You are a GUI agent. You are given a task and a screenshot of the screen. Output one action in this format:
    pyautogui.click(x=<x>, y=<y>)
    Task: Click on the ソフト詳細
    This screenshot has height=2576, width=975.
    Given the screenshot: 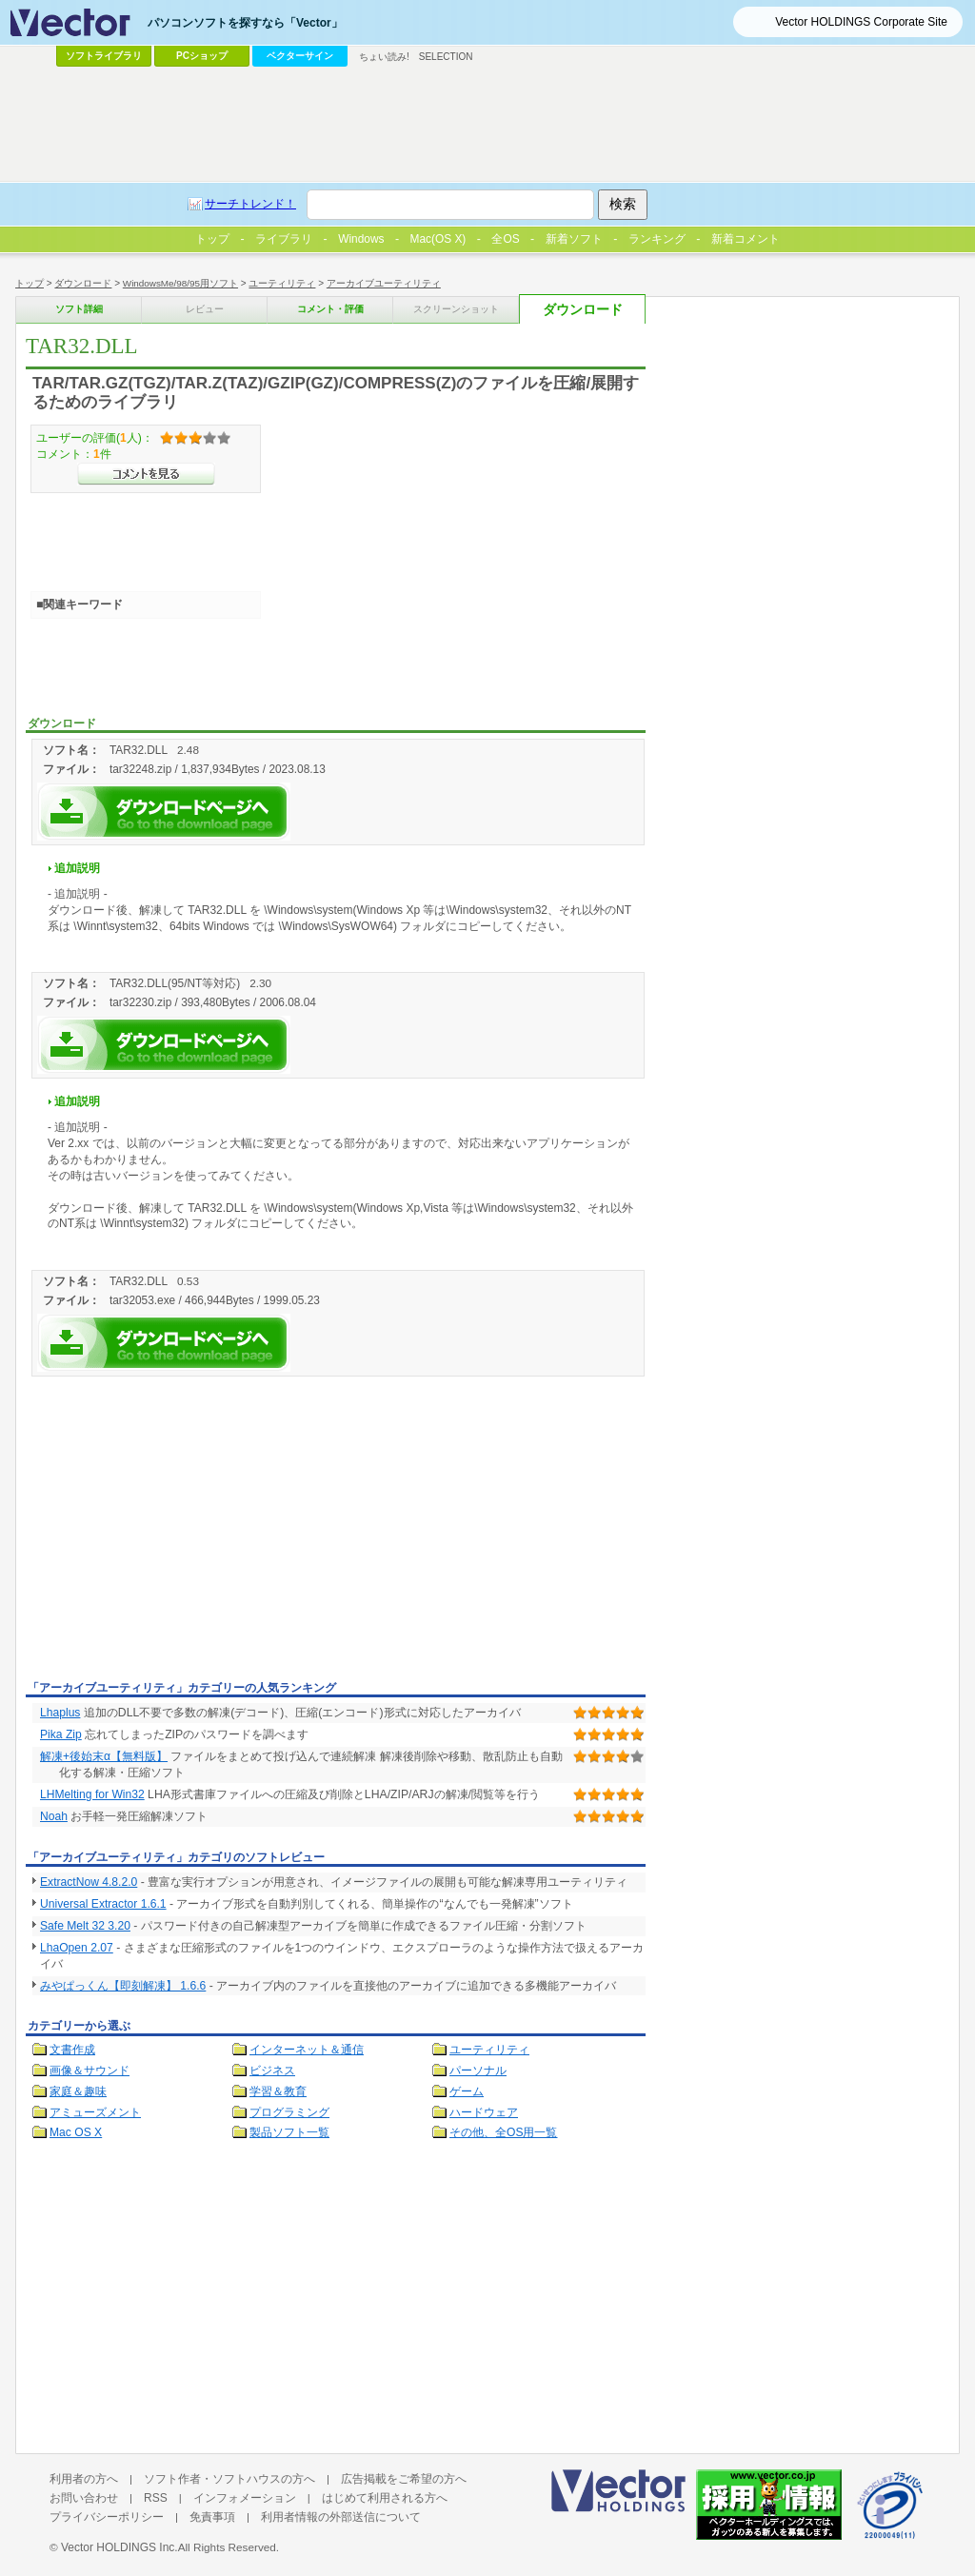 What is the action you would take?
    pyautogui.click(x=79, y=309)
    